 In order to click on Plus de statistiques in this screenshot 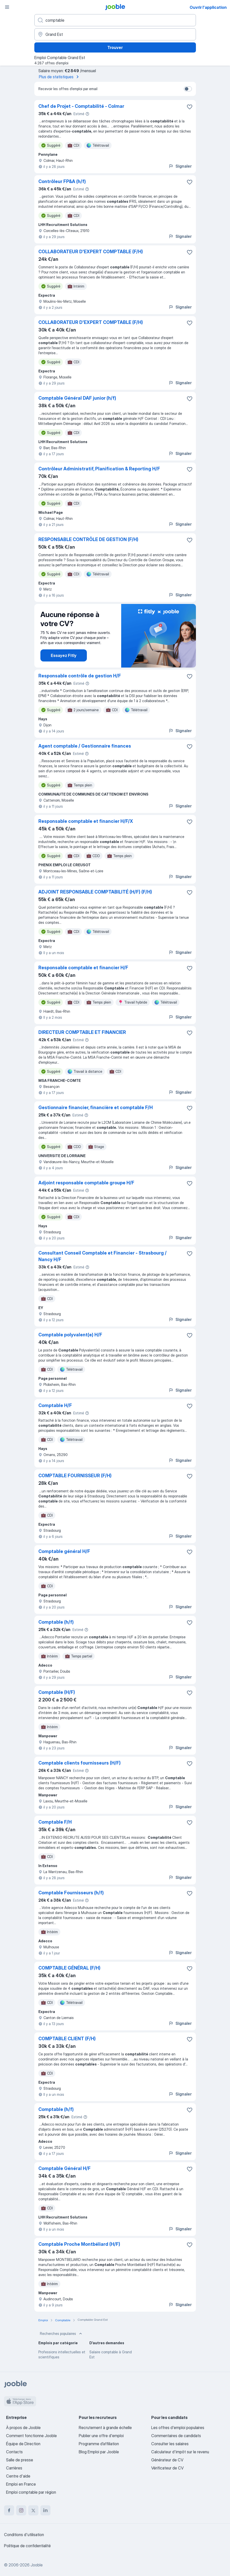, I will do `click(60, 77)`.